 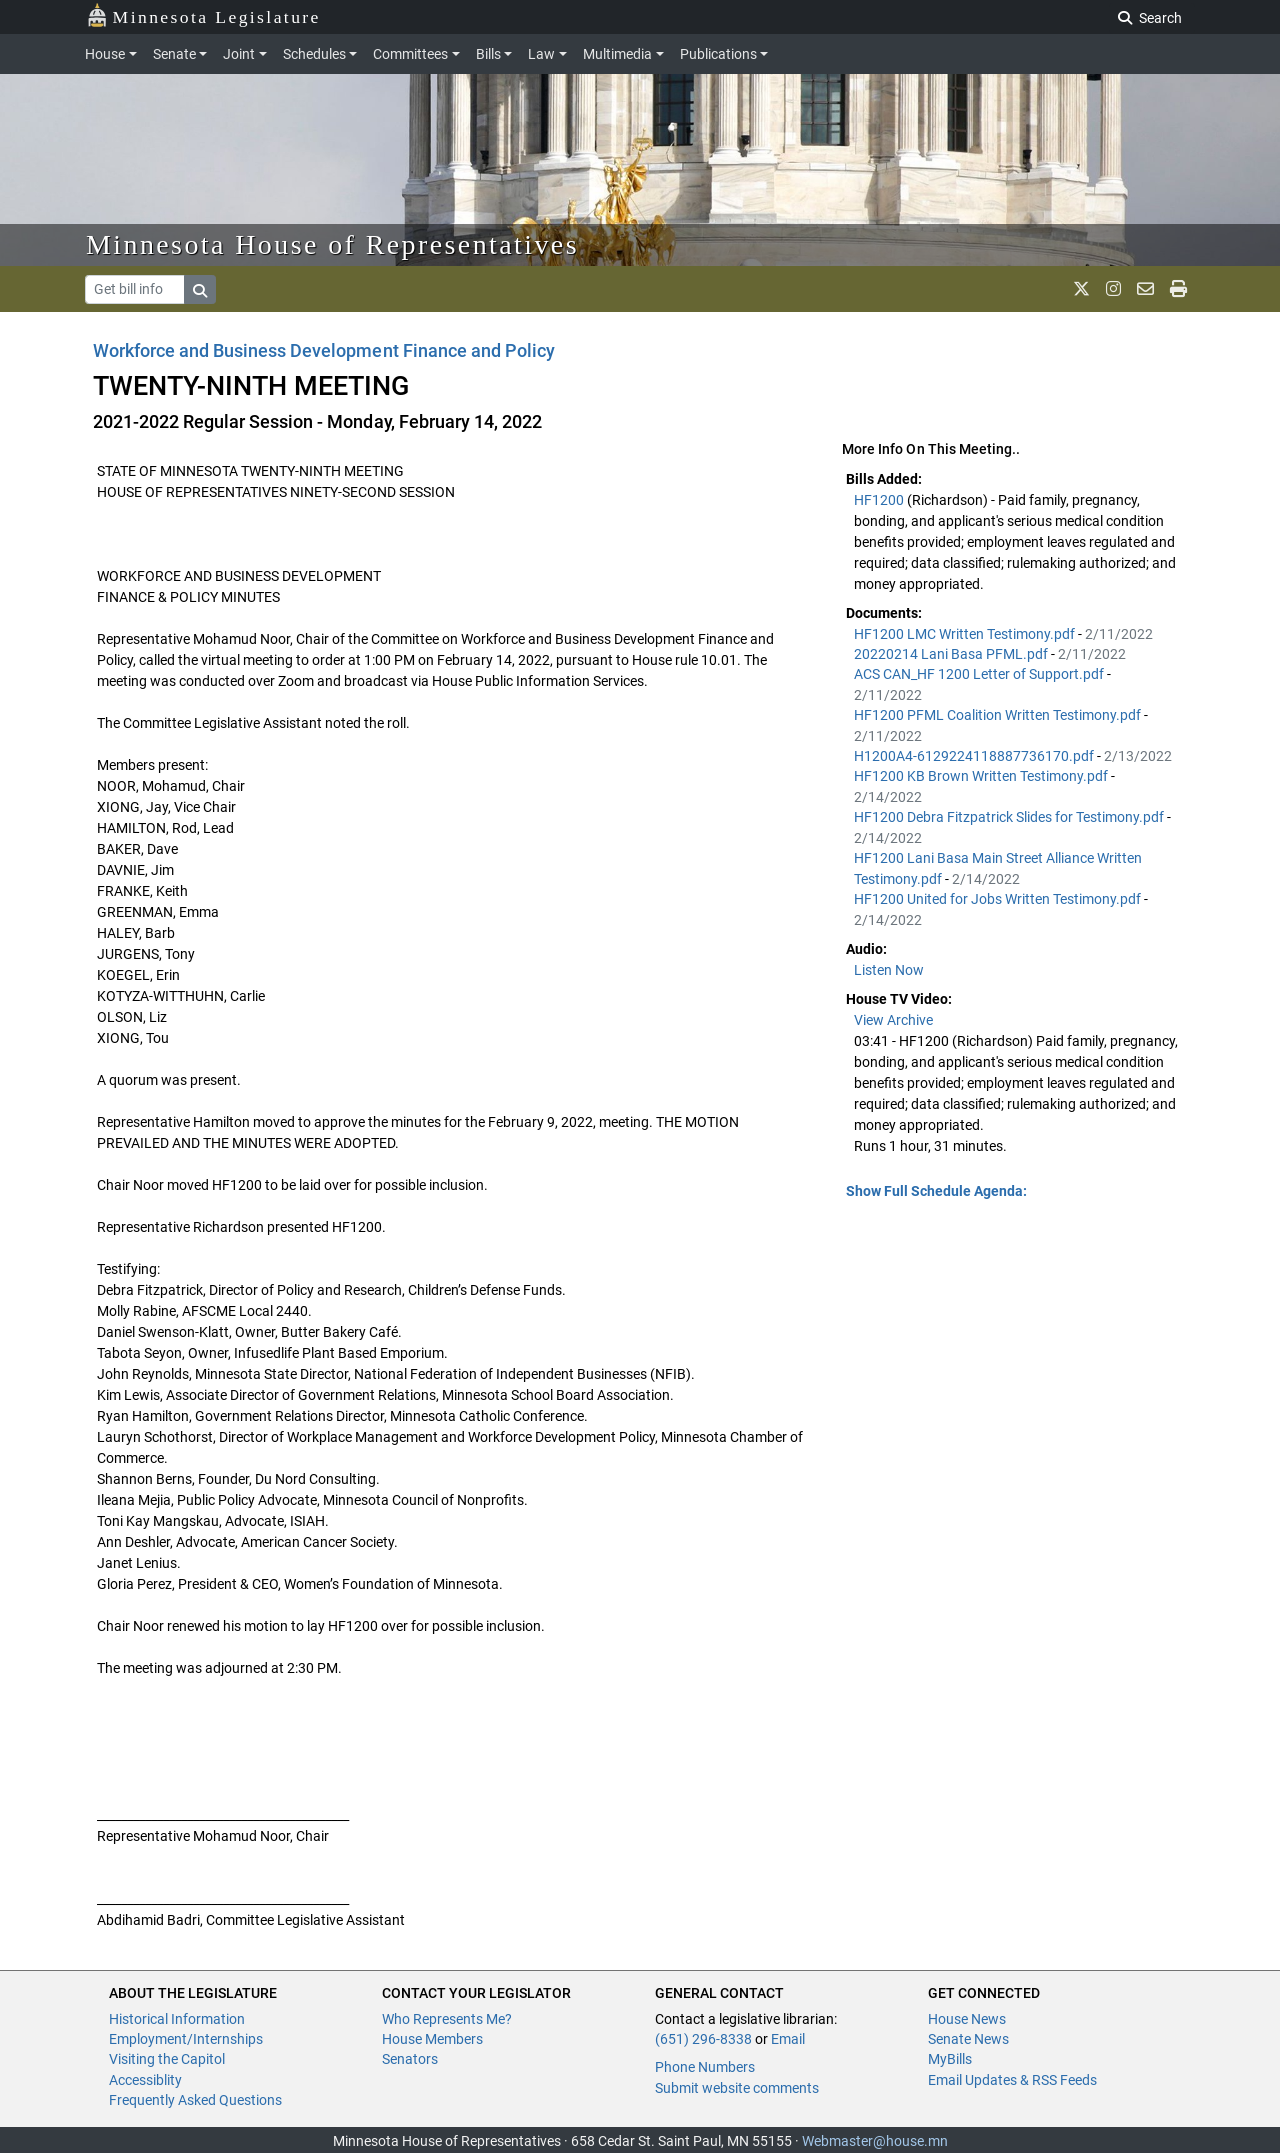 What do you see at coordinates (737, 2088) in the screenshot?
I see `Submit website comments` at bounding box center [737, 2088].